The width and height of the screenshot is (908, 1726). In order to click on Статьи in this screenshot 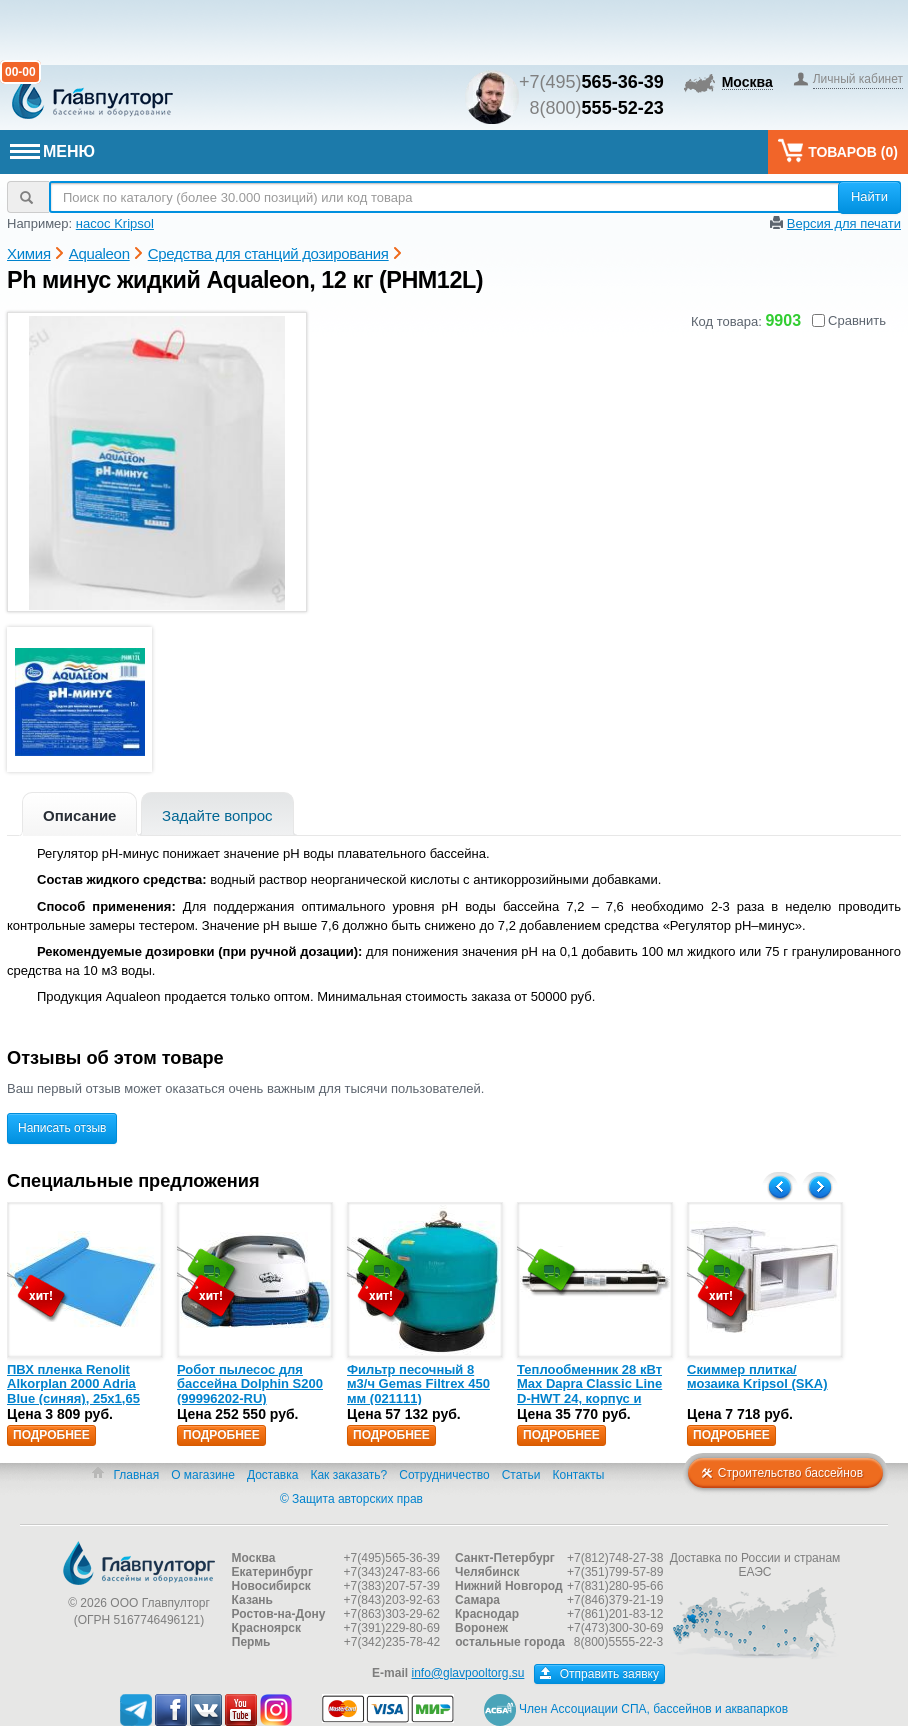, I will do `click(521, 1475)`.